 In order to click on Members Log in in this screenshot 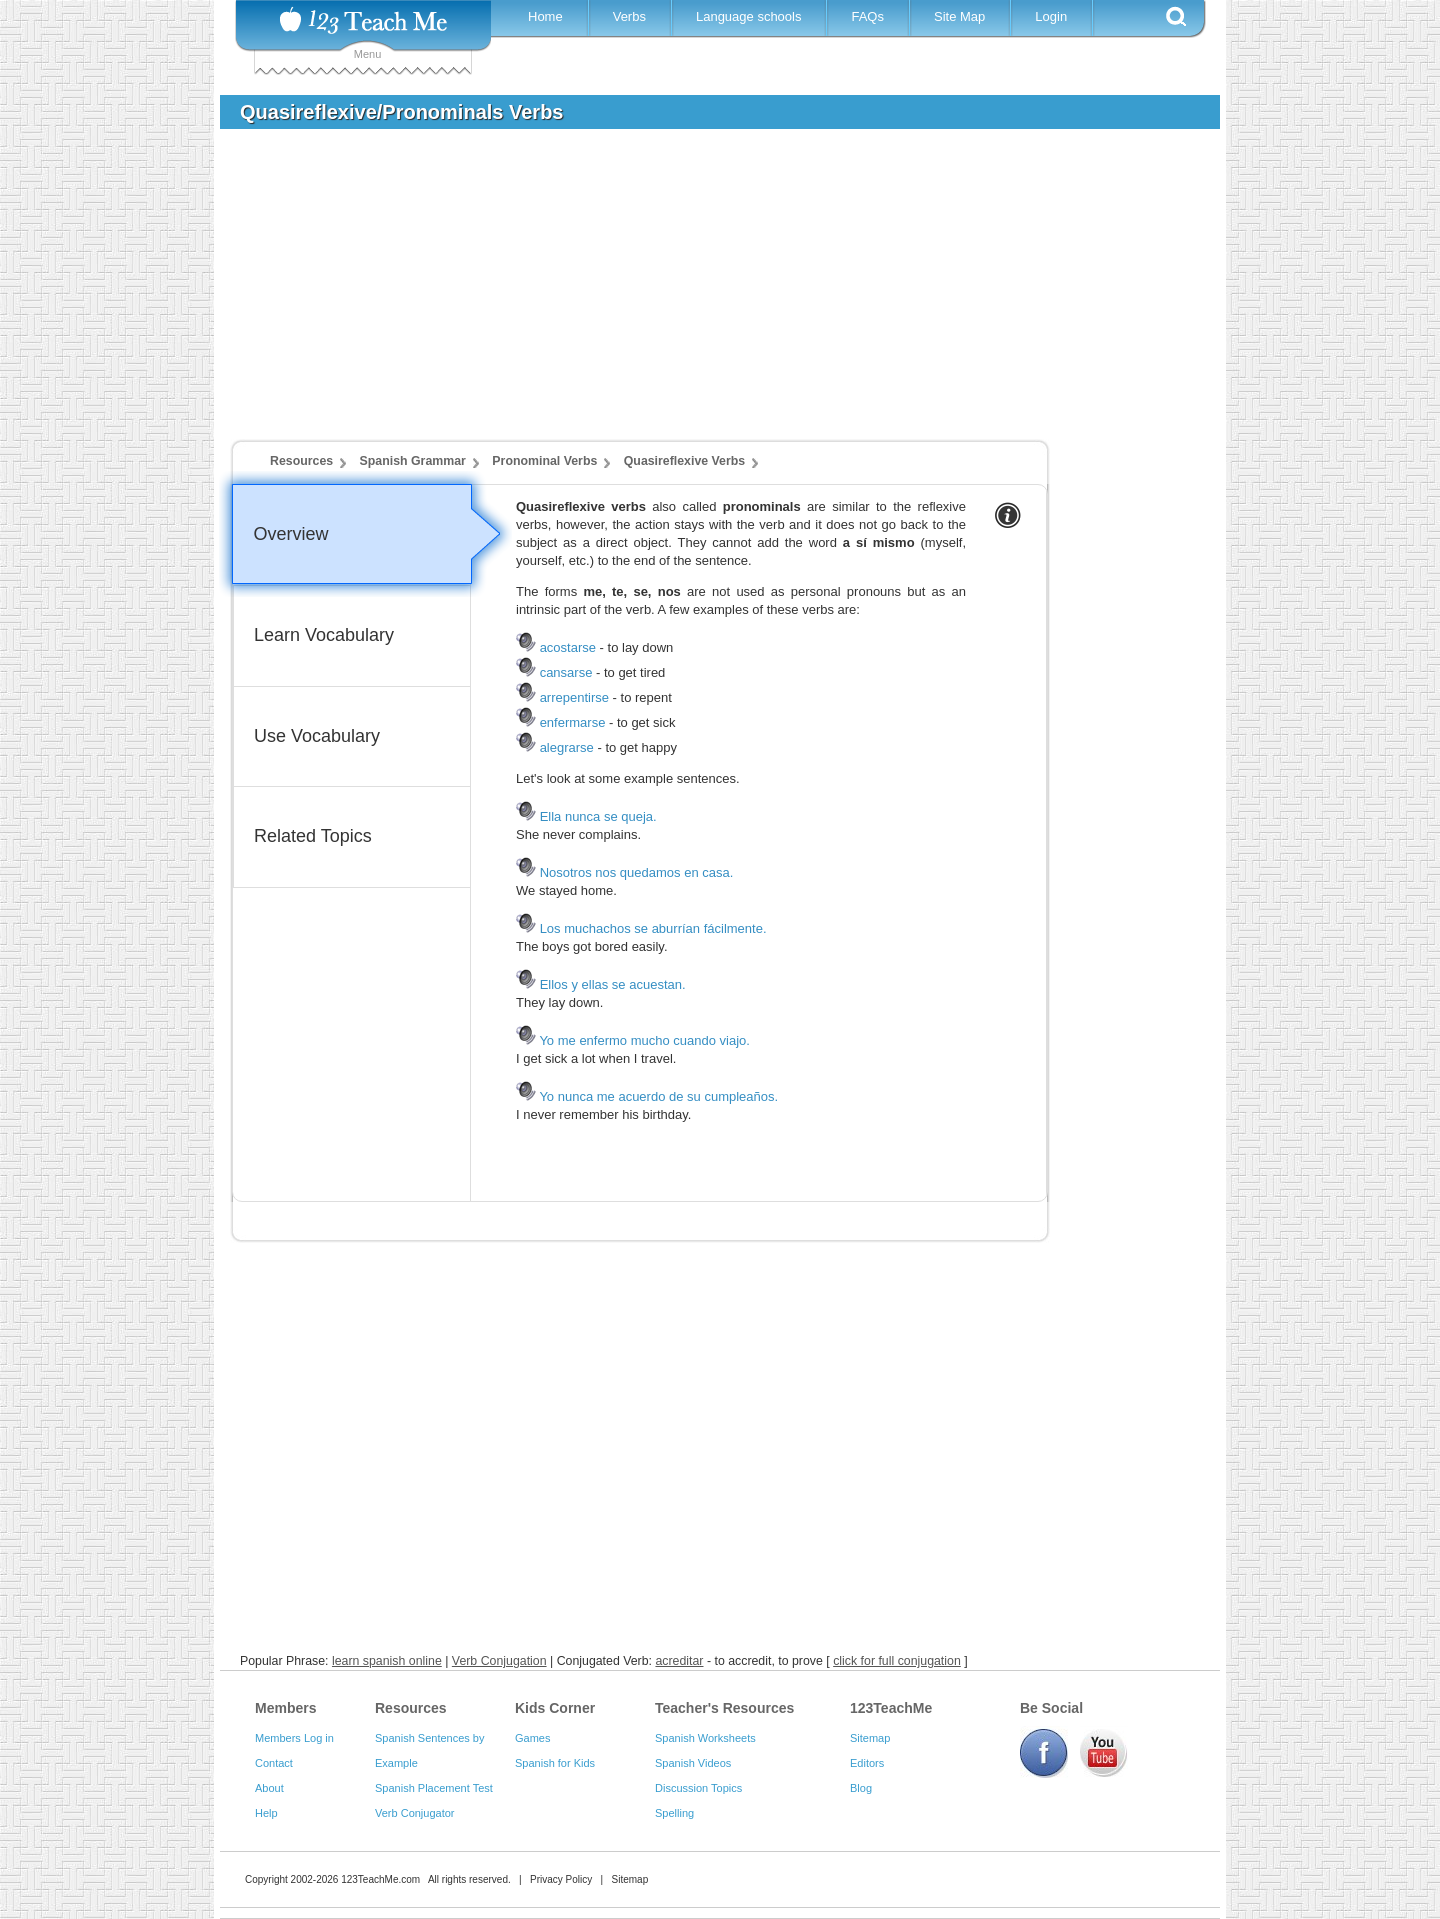, I will do `click(294, 1738)`.